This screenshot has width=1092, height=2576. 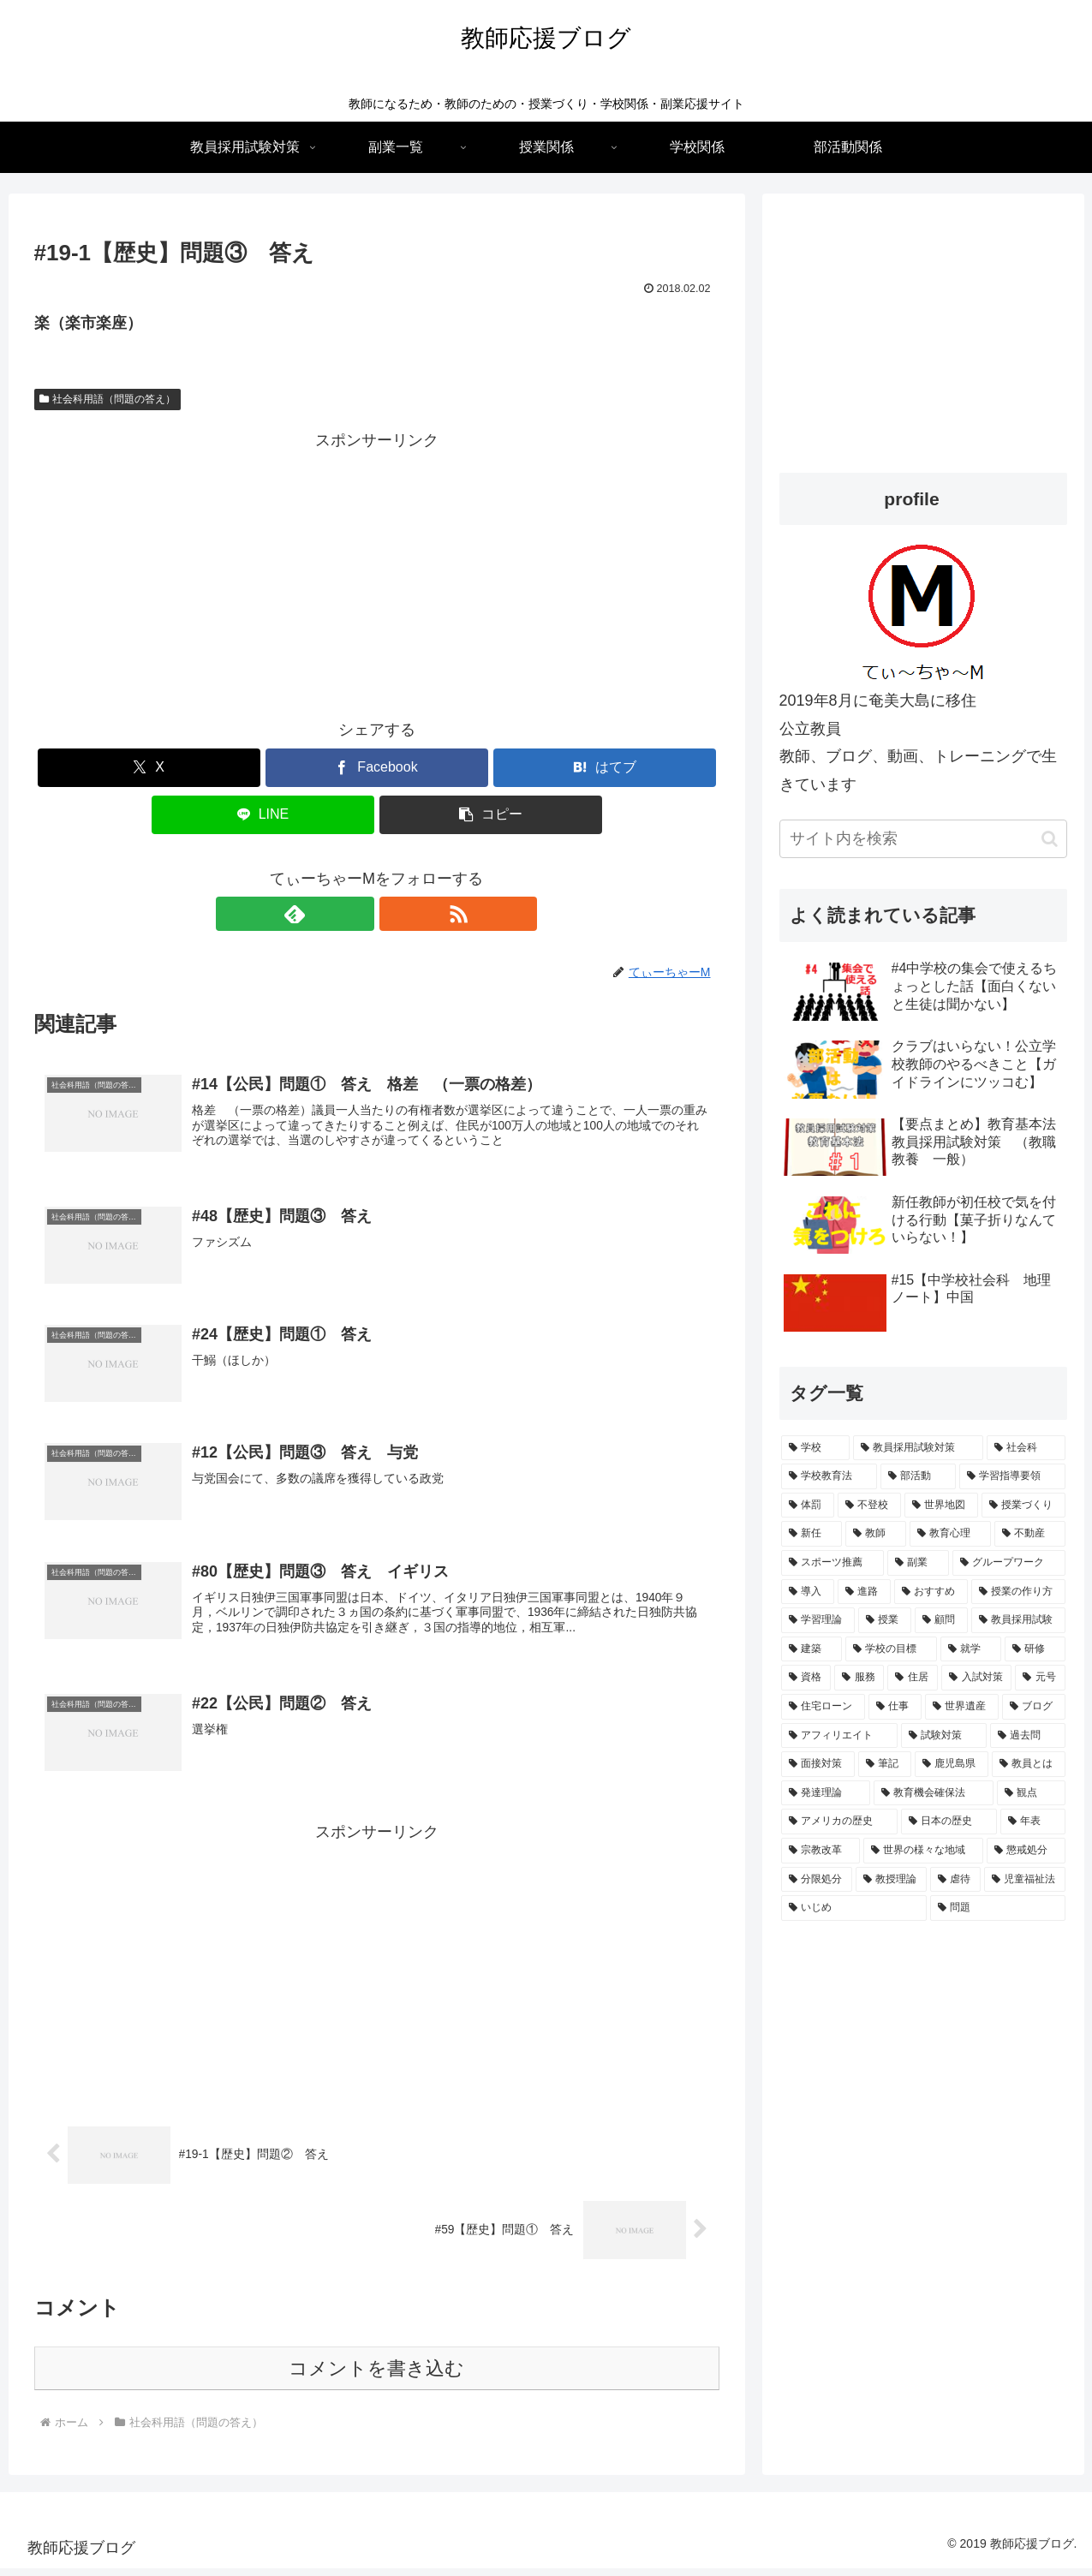 I want to click on [児童福祉法 (1個の項目)], so click(x=1024, y=1880).